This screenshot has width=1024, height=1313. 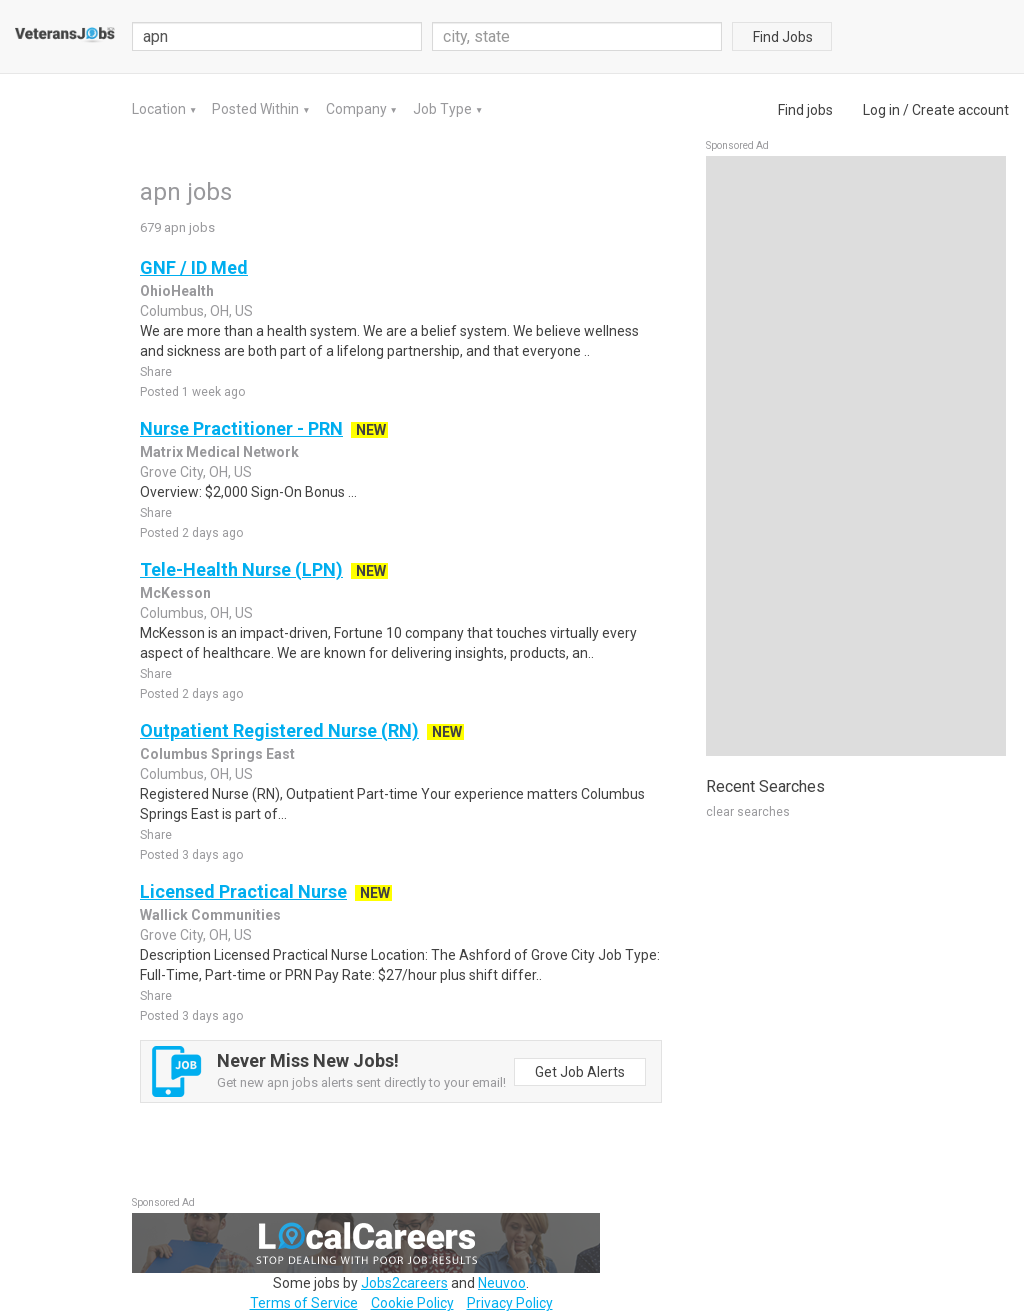 I want to click on OhioHealth, so click(x=177, y=291).